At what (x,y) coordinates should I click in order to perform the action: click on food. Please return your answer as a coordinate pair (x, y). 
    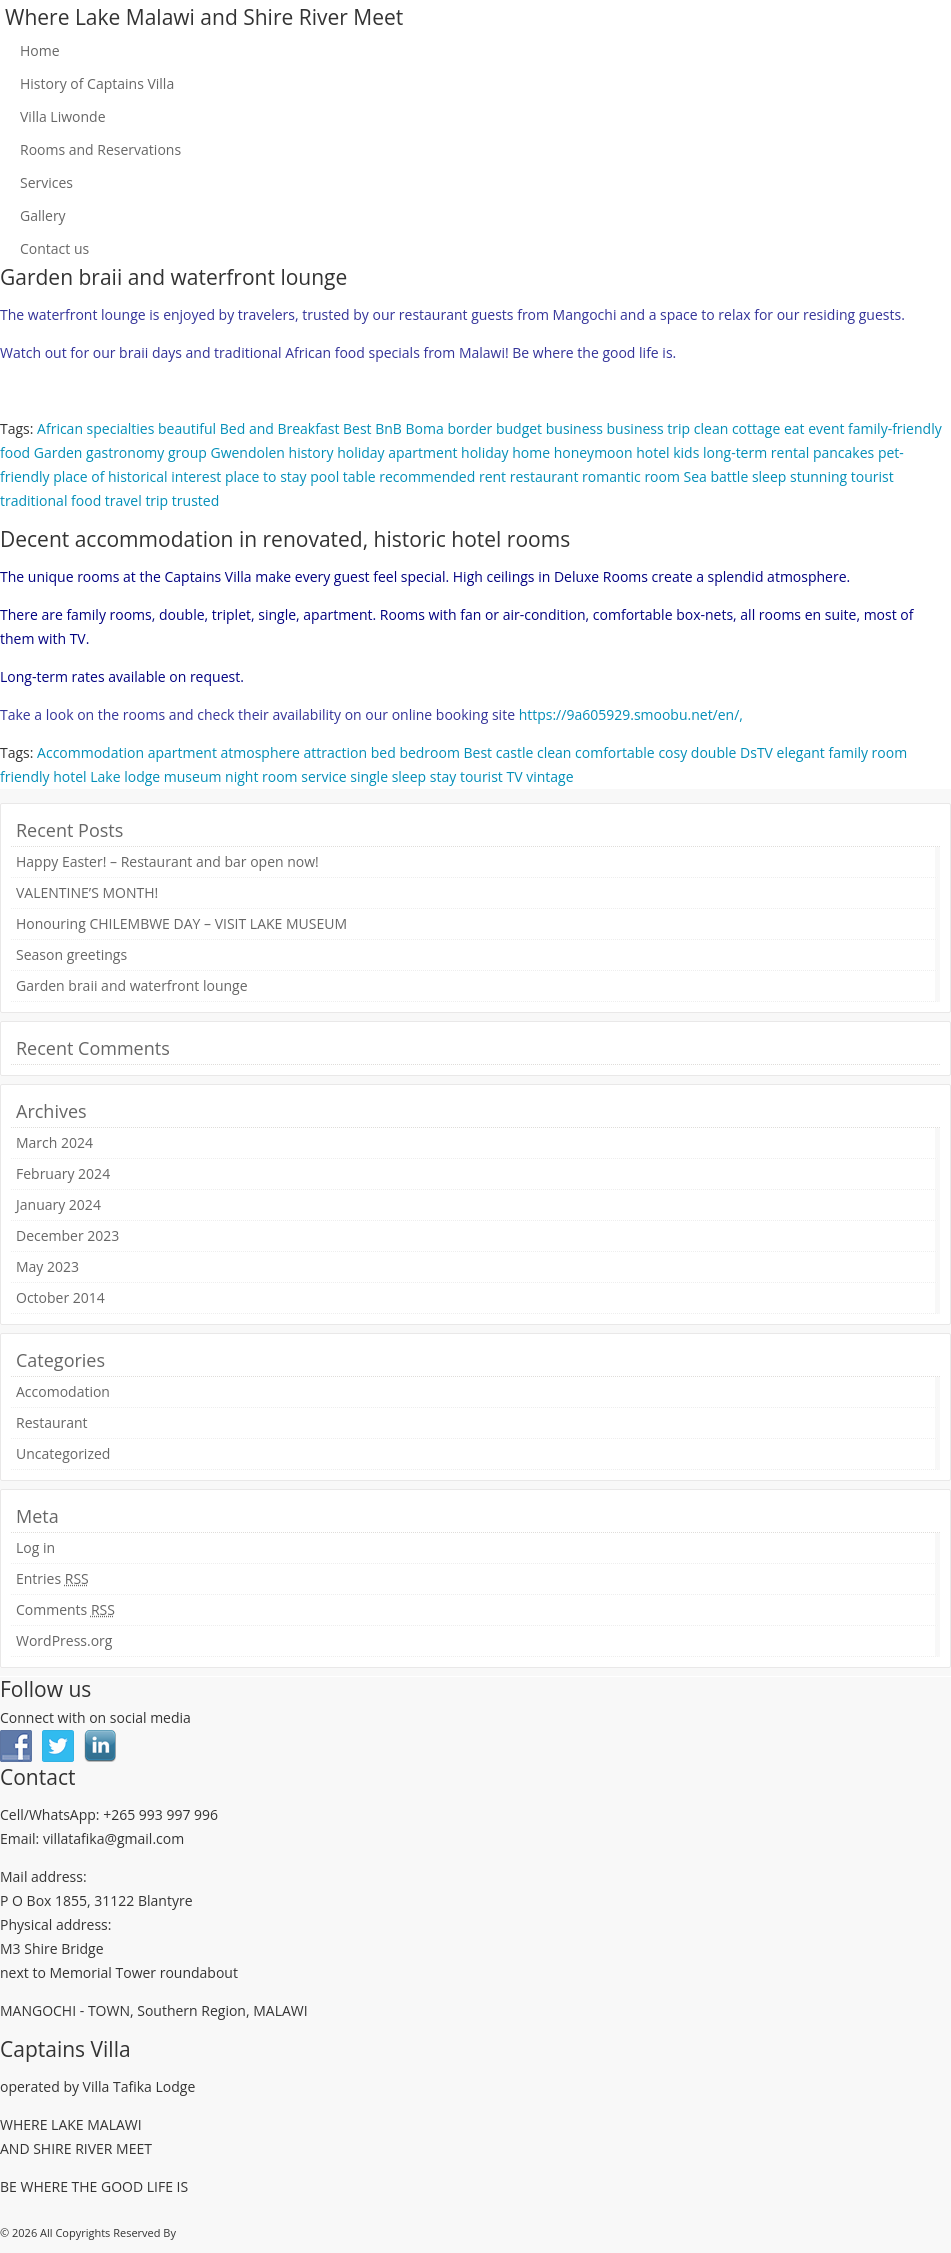
    Looking at the image, I should click on (15, 452).